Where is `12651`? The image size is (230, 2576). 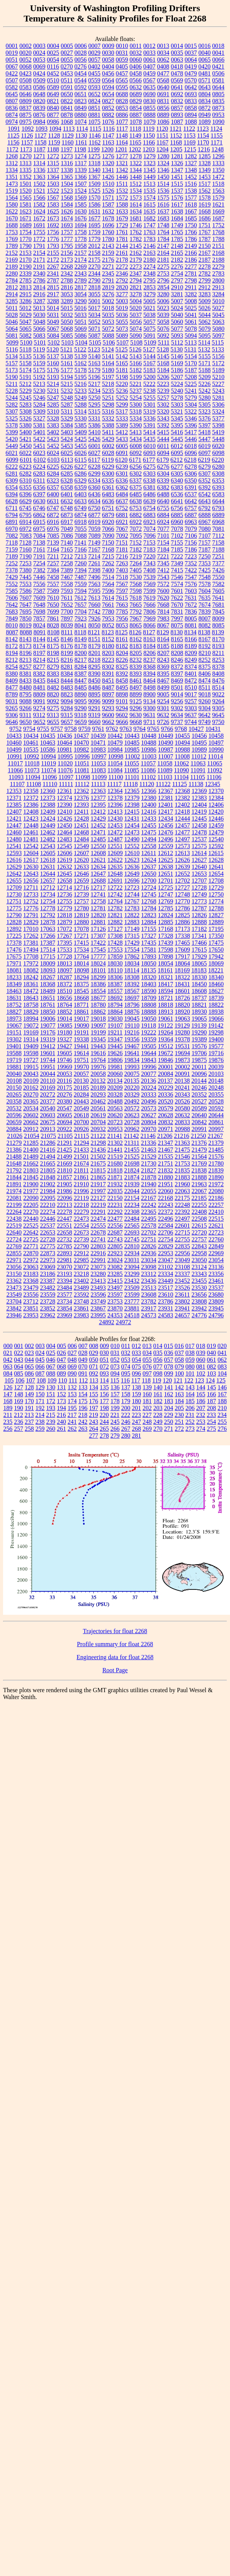
12651 is located at coordinates (165, 873).